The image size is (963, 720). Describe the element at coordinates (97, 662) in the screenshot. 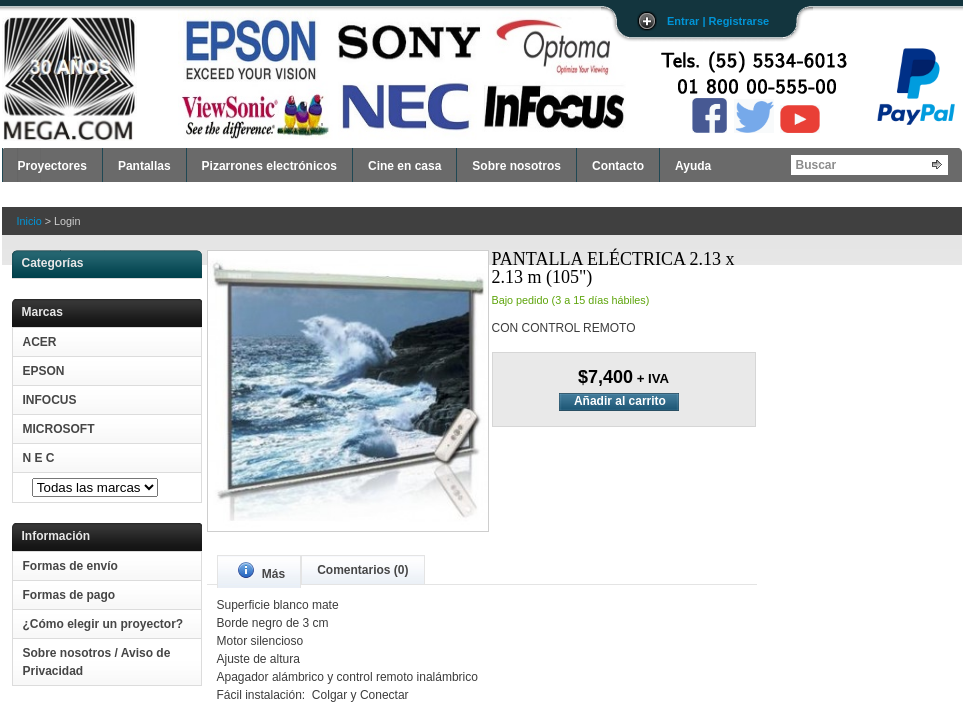

I see `Sobre nosotros / Aviso de Privacidad` at that location.